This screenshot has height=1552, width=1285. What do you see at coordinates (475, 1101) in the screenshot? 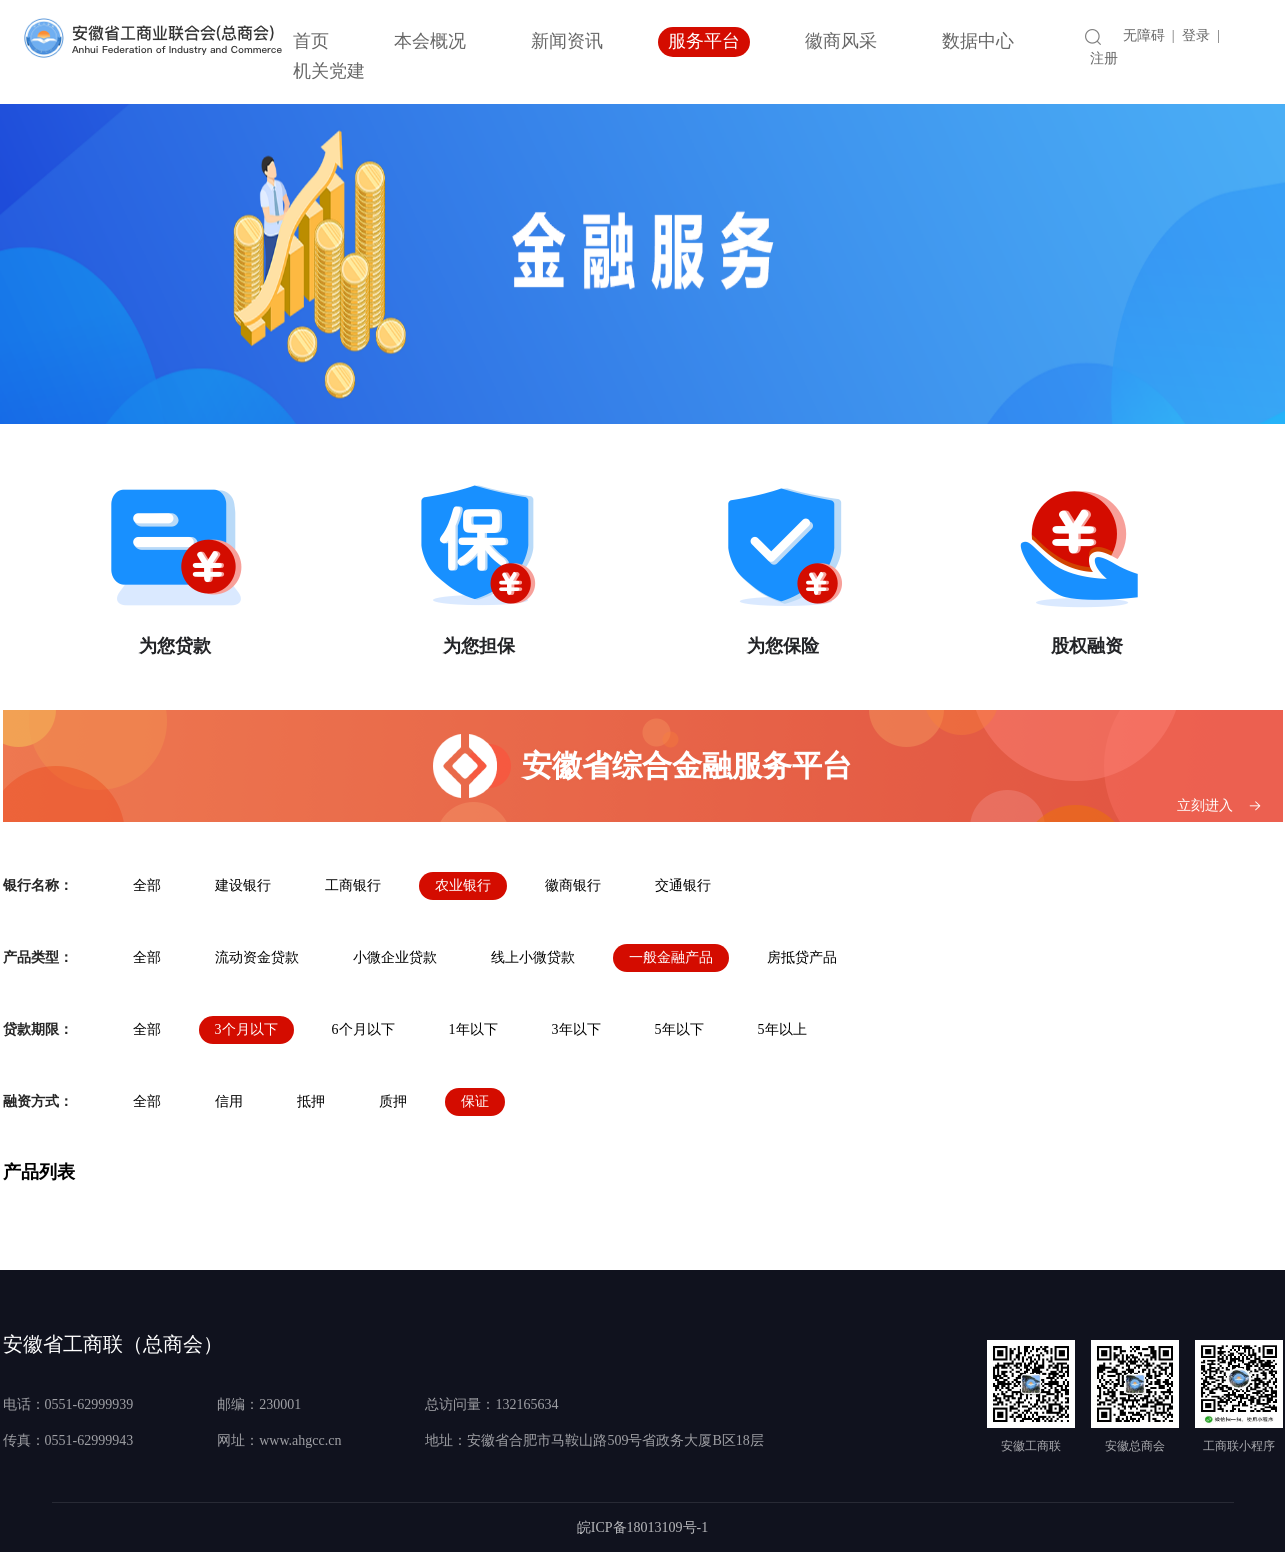
I see `保证` at bounding box center [475, 1101].